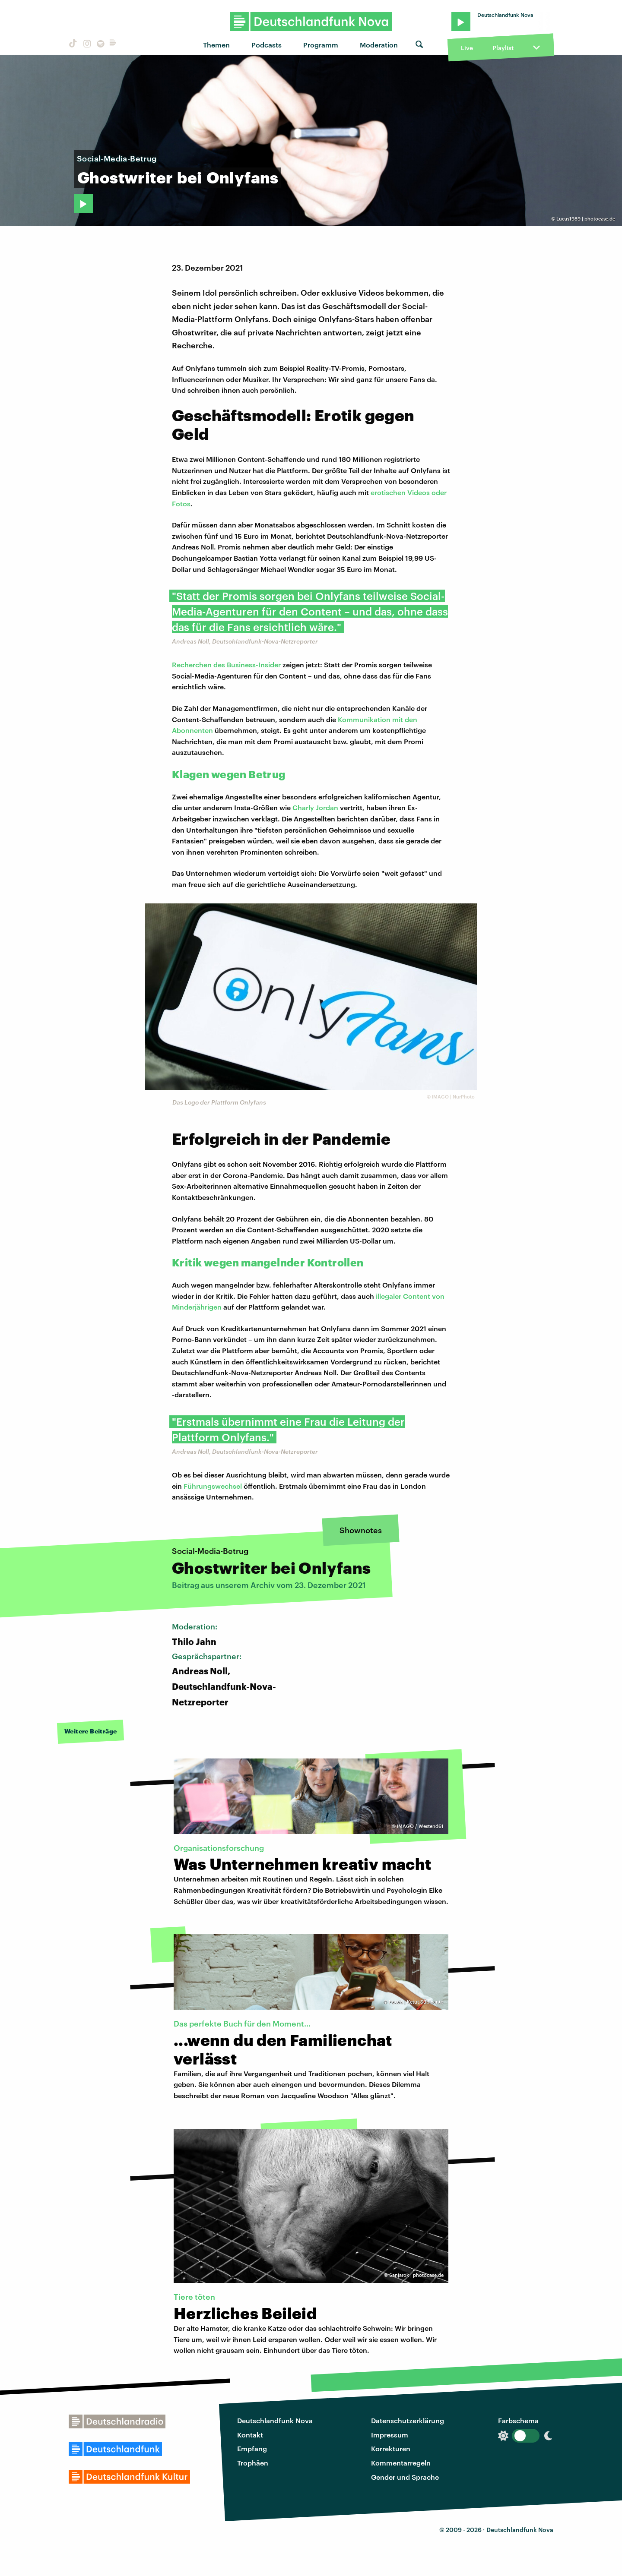 Image resolution: width=622 pixels, height=2576 pixels. What do you see at coordinates (467, 47) in the screenshot?
I see `Live` at bounding box center [467, 47].